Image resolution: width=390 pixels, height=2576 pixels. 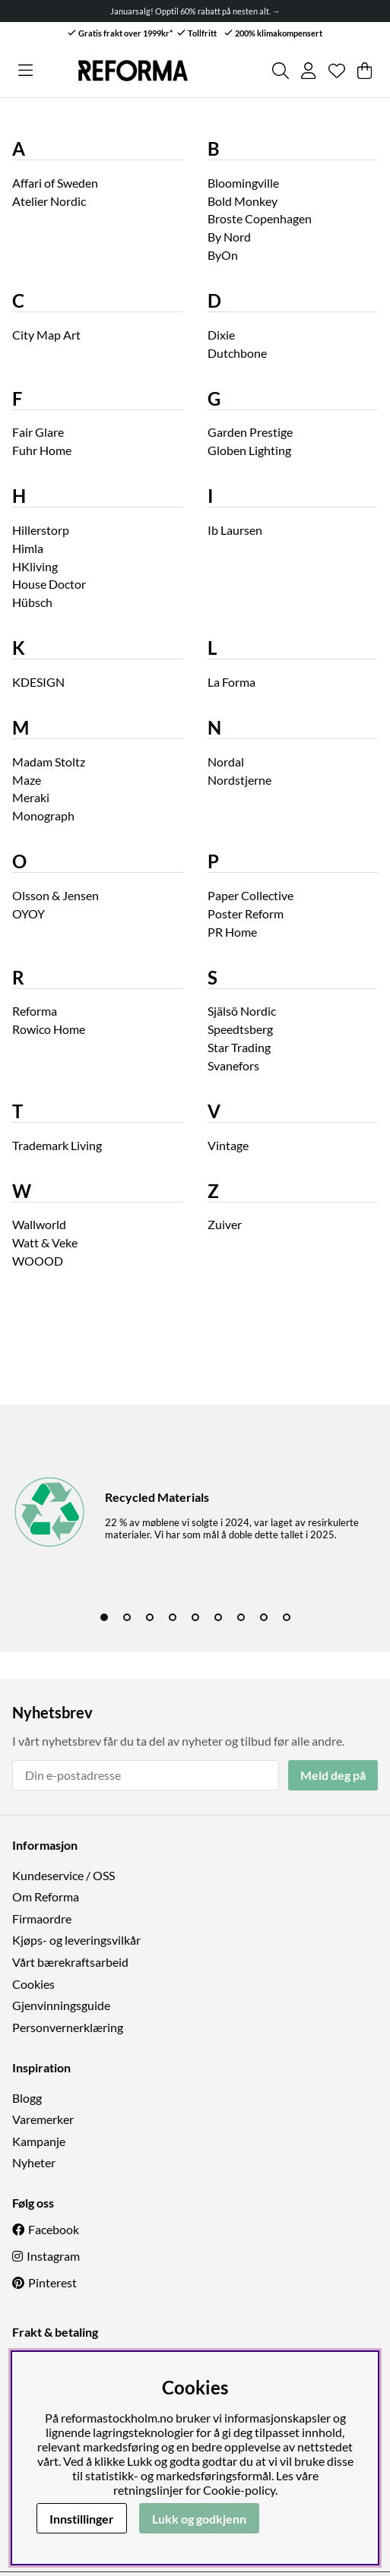 I want to click on Hübsch, so click(x=32, y=602).